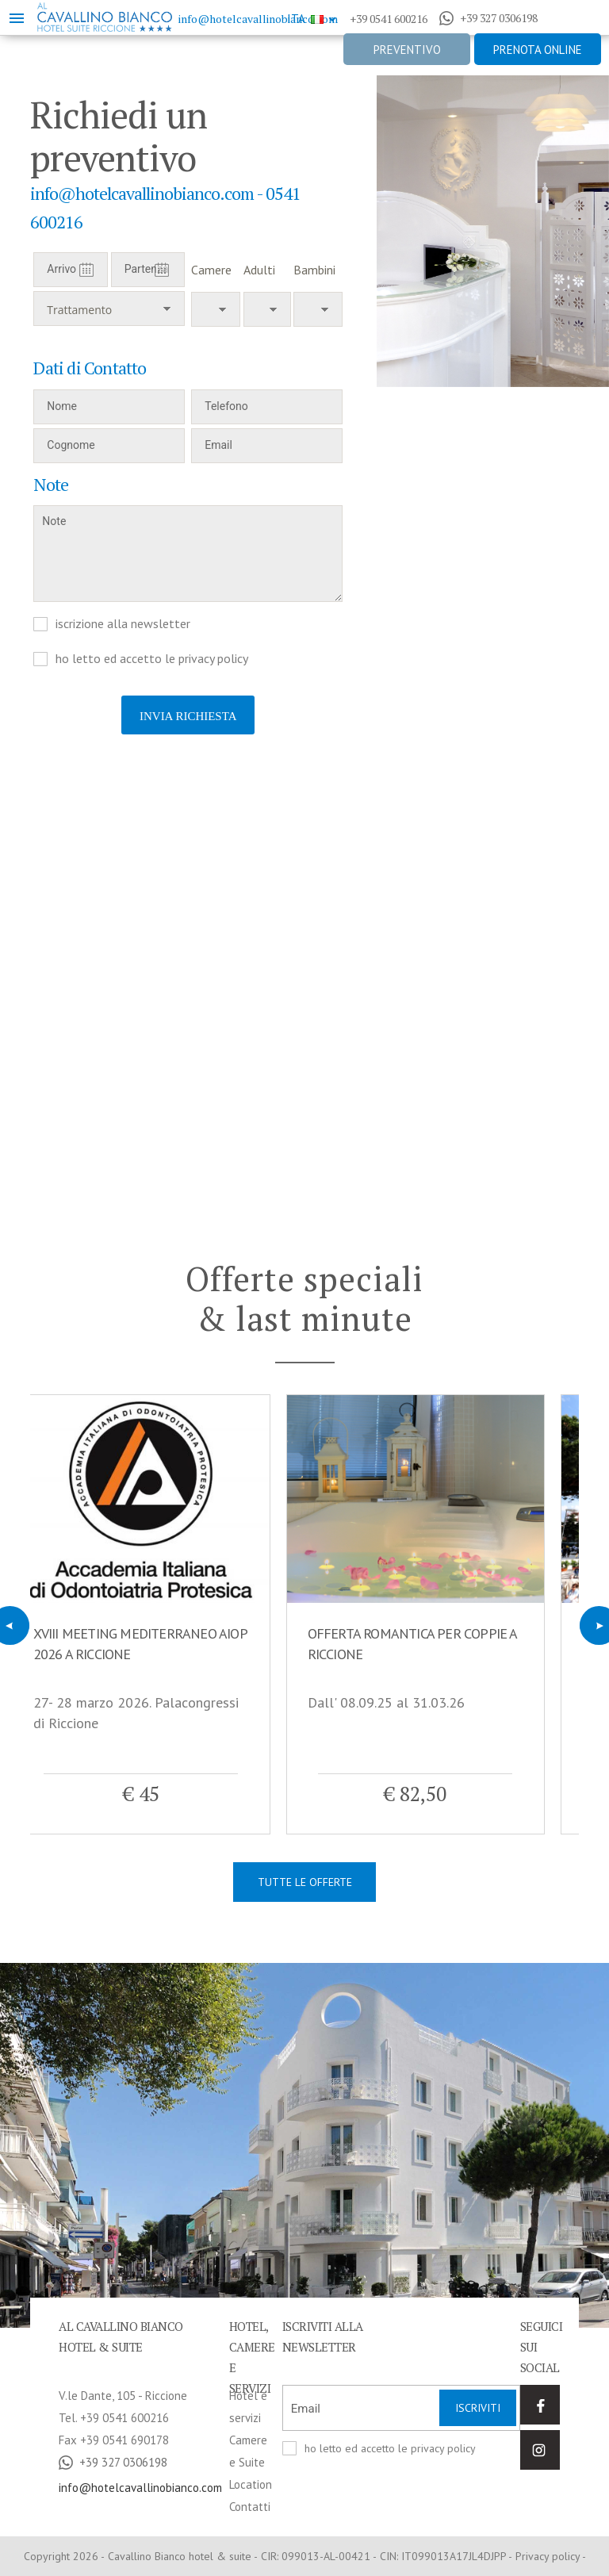 The height and width of the screenshot is (2576, 609). Describe the element at coordinates (249, 2506) in the screenshot. I see `Contatti` at that location.